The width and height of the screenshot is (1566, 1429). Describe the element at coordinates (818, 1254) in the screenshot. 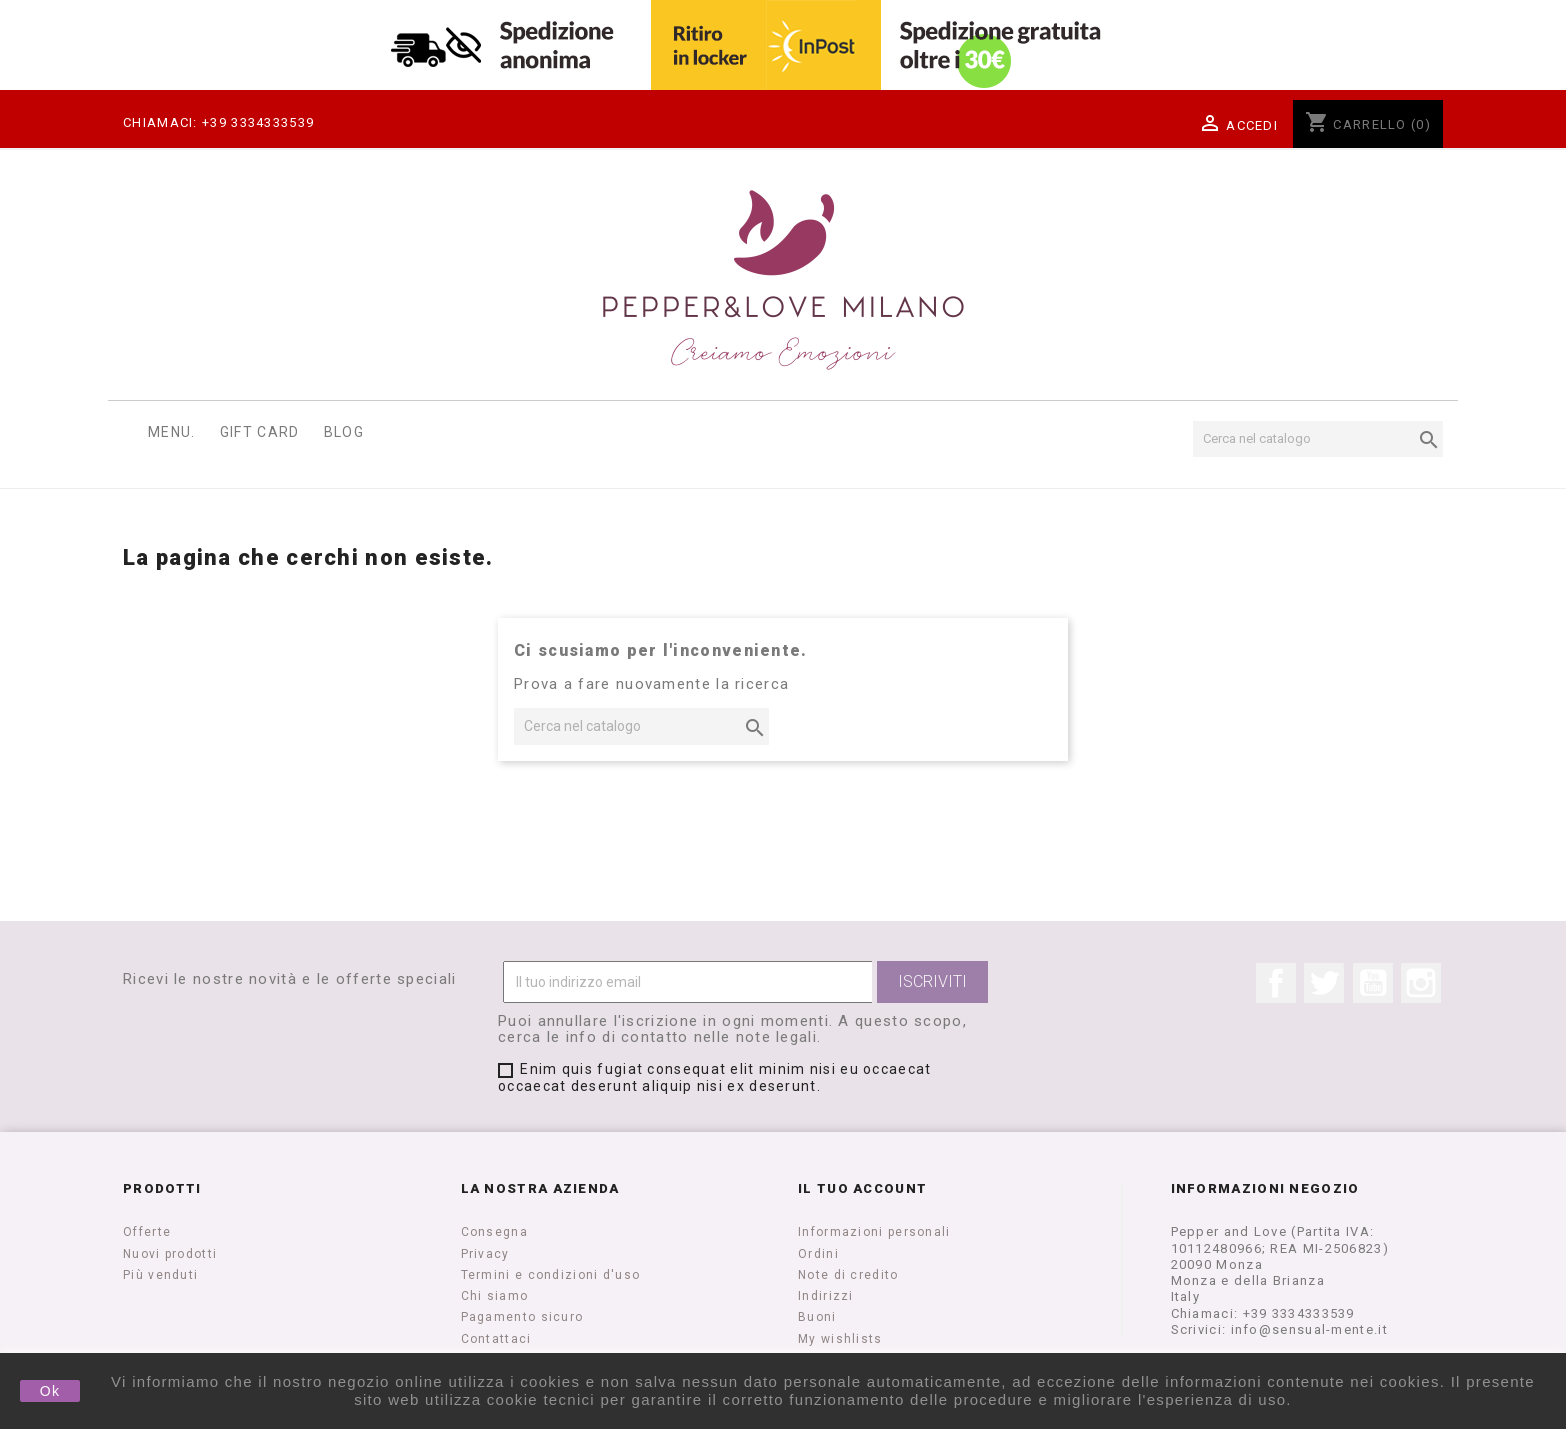

I see `Ordini` at that location.